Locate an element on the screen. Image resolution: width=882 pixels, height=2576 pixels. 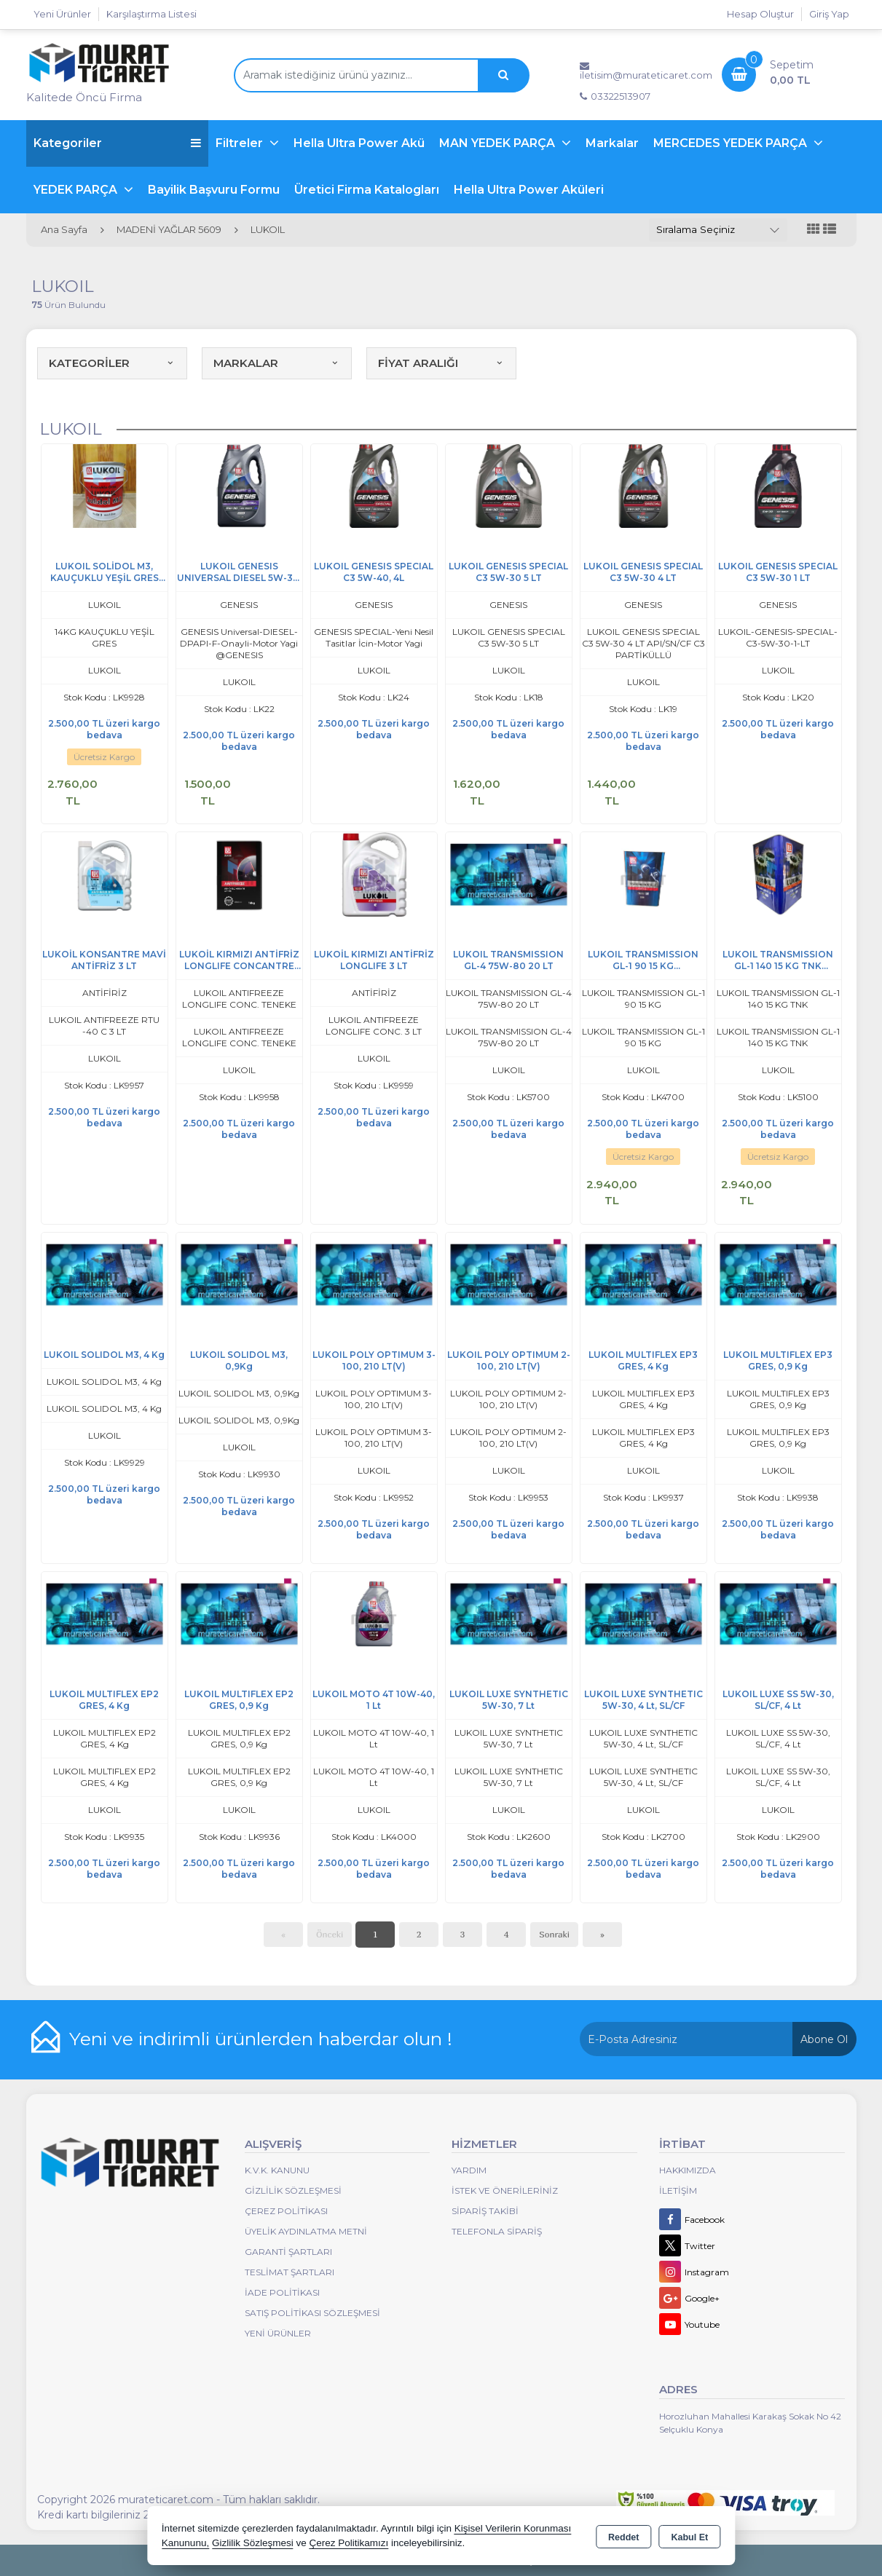
Yardım is located at coordinates (469, 2170).